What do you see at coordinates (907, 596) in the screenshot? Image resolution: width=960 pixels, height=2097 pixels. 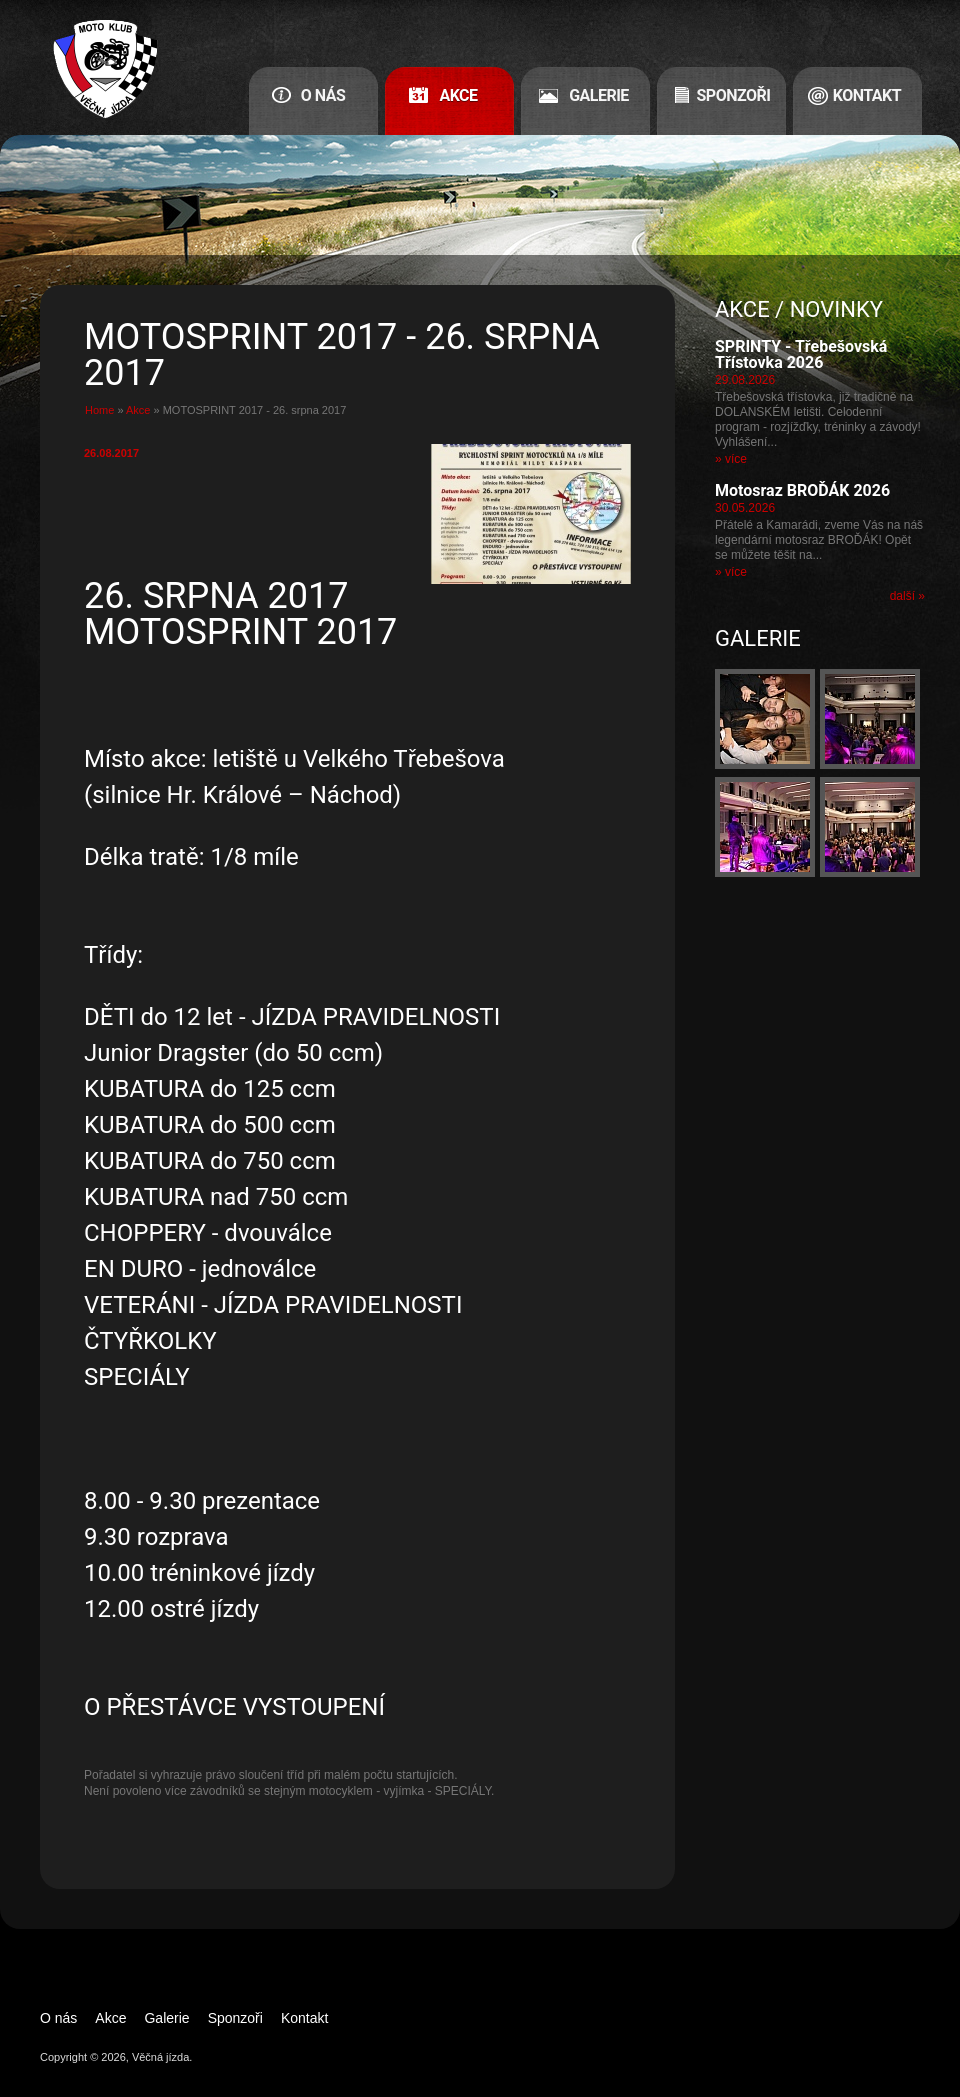 I see `další »` at bounding box center [907, 596].